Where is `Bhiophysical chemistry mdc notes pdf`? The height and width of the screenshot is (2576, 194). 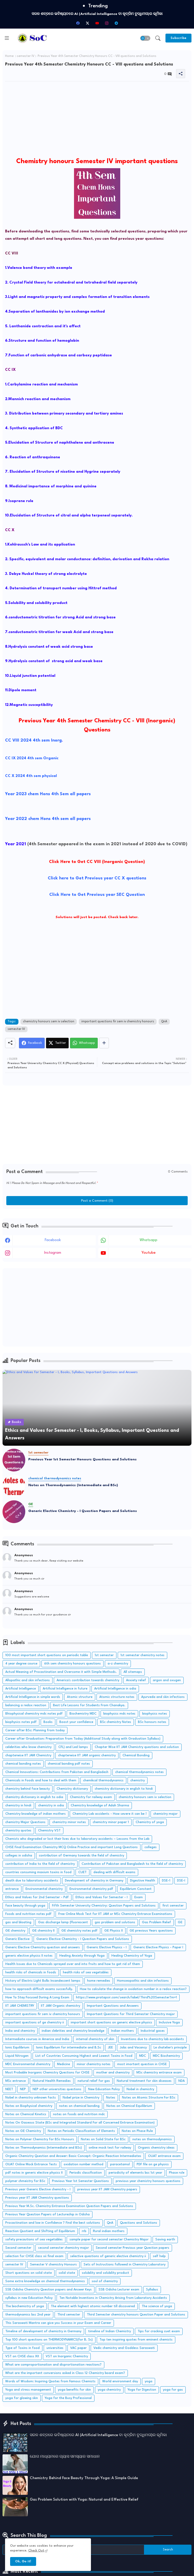 Bhiophysical chemistry mdc notes pdf is located at coordinates (34, 1713).